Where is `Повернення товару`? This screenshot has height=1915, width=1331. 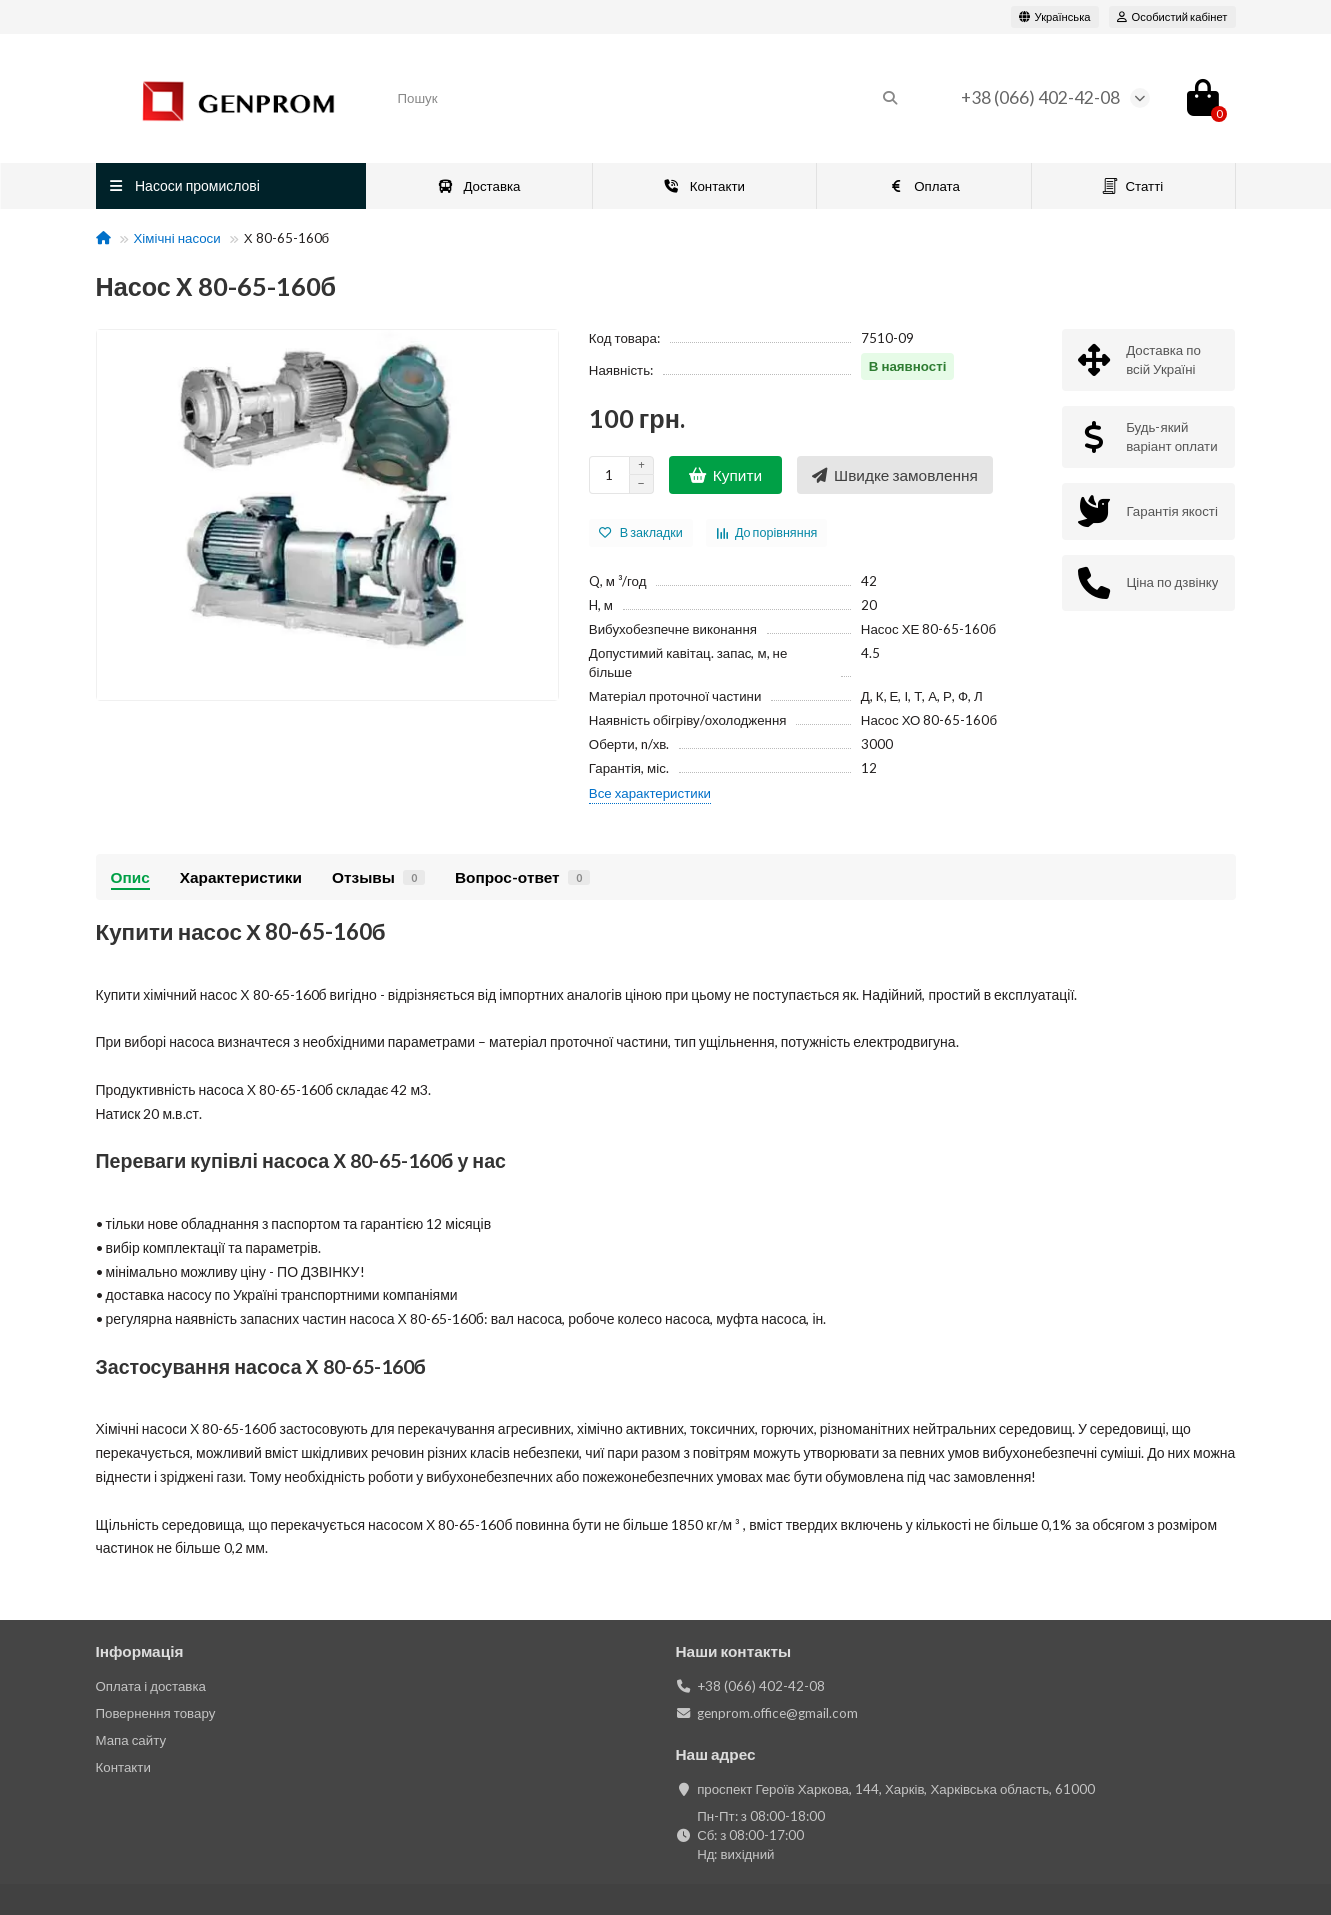 Повернення товару is located at coordinates (156, 1713).